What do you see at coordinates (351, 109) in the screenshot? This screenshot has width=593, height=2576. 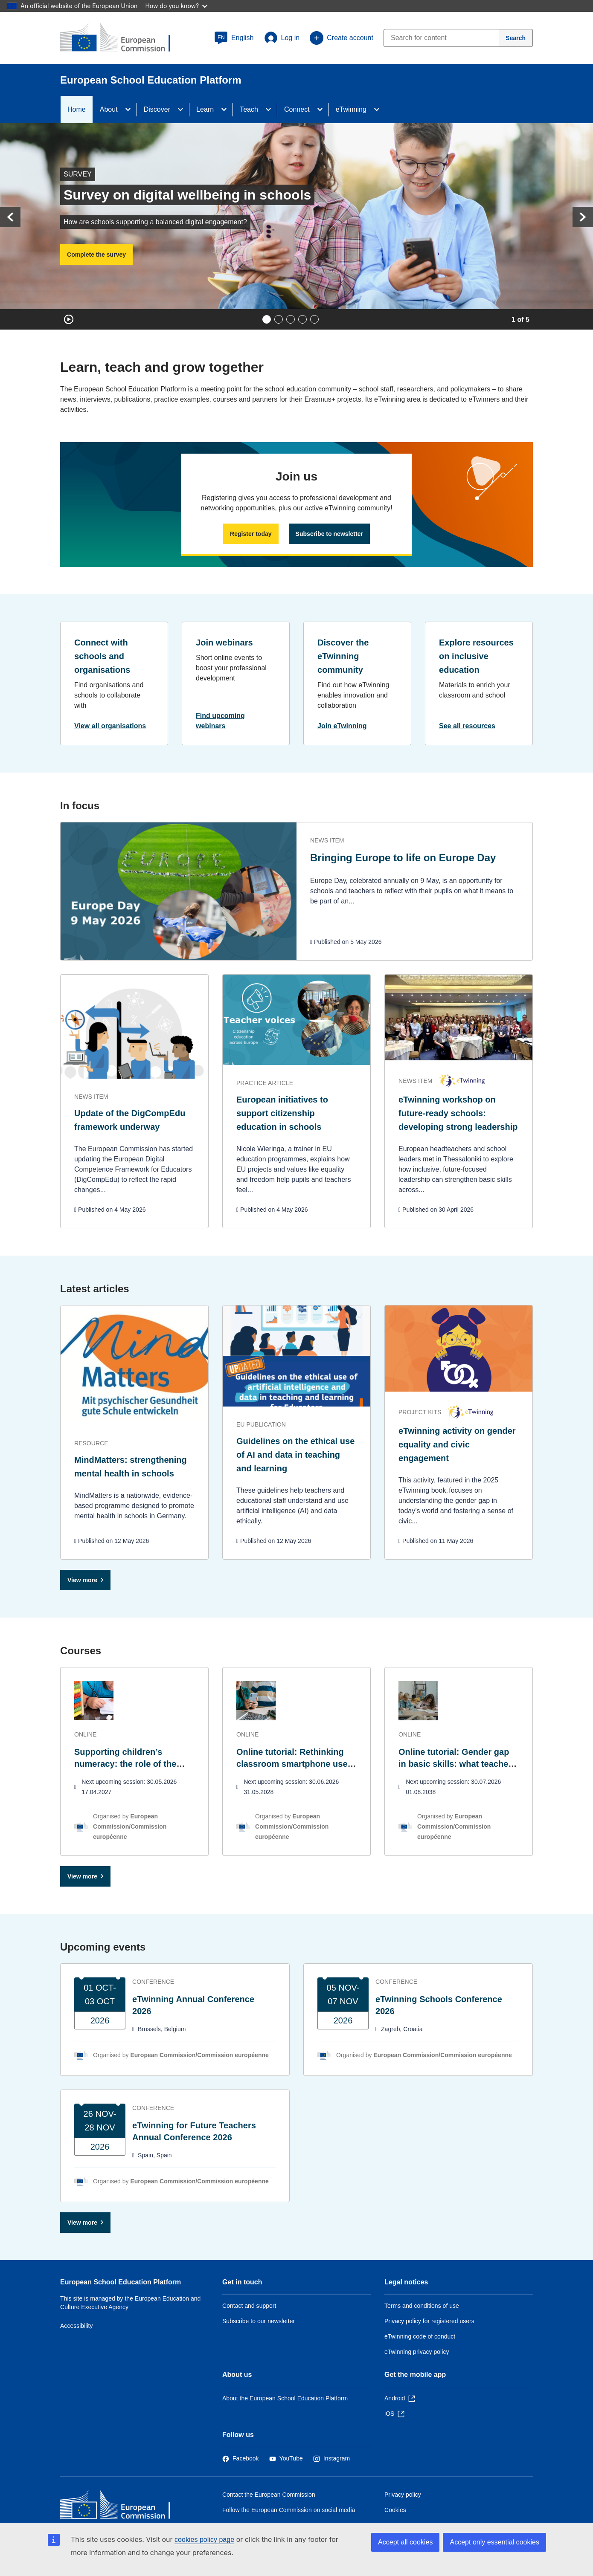 I see `eTwinning` at bounding box center [351, 109].